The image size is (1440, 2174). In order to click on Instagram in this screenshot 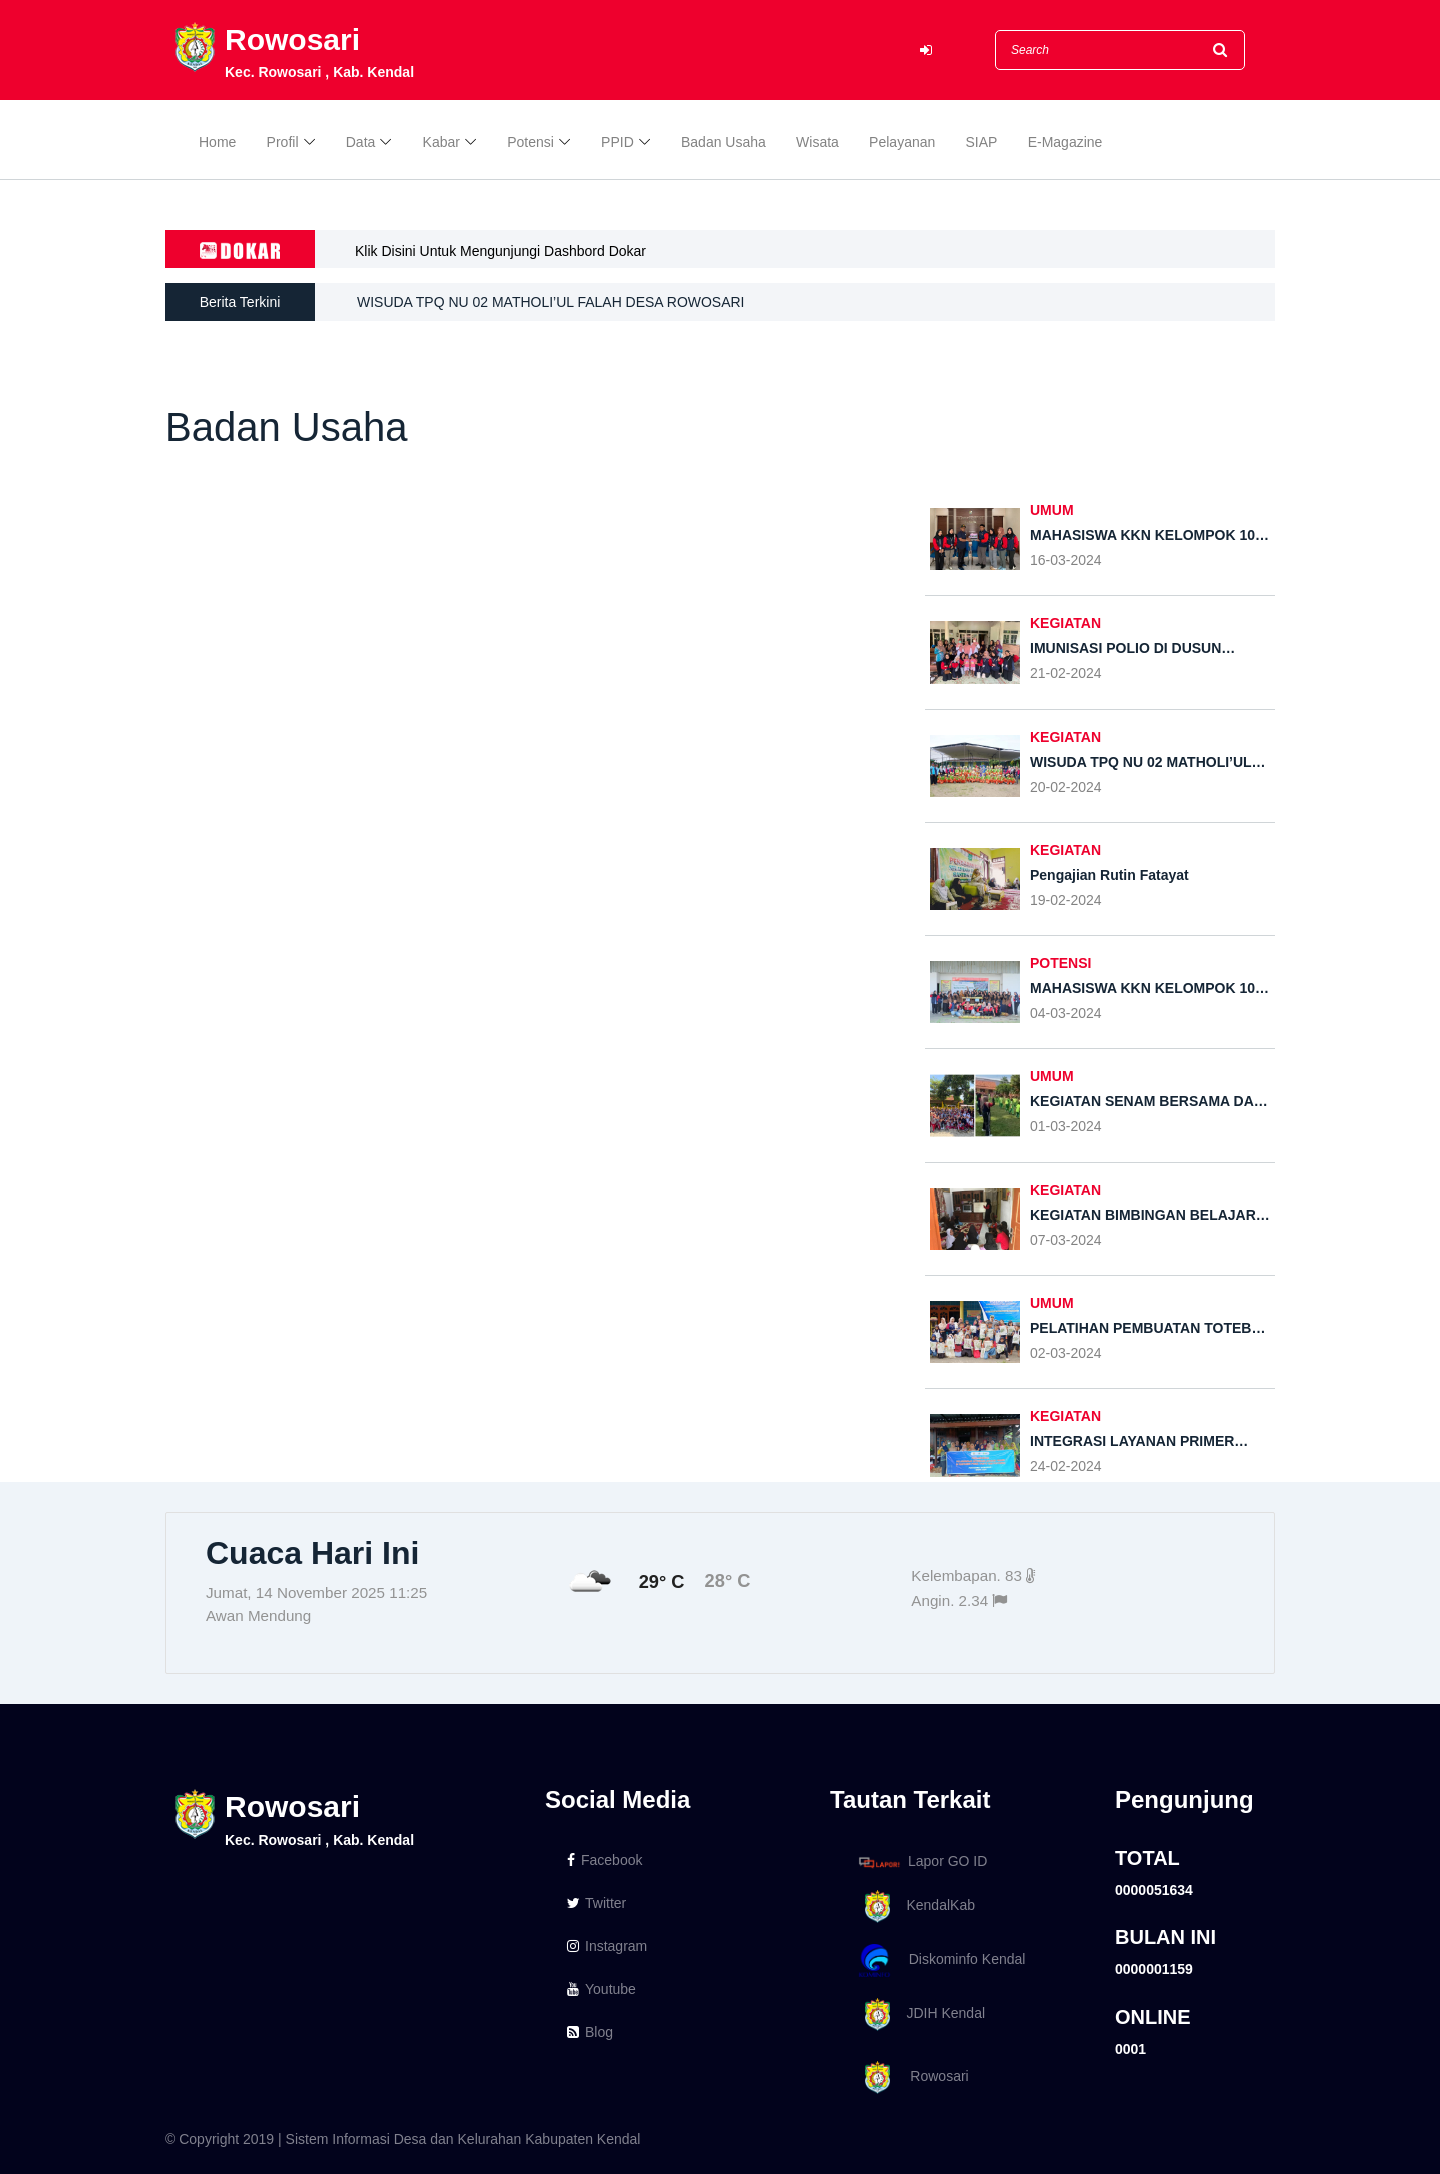, I will do `click(607, 1946)`.